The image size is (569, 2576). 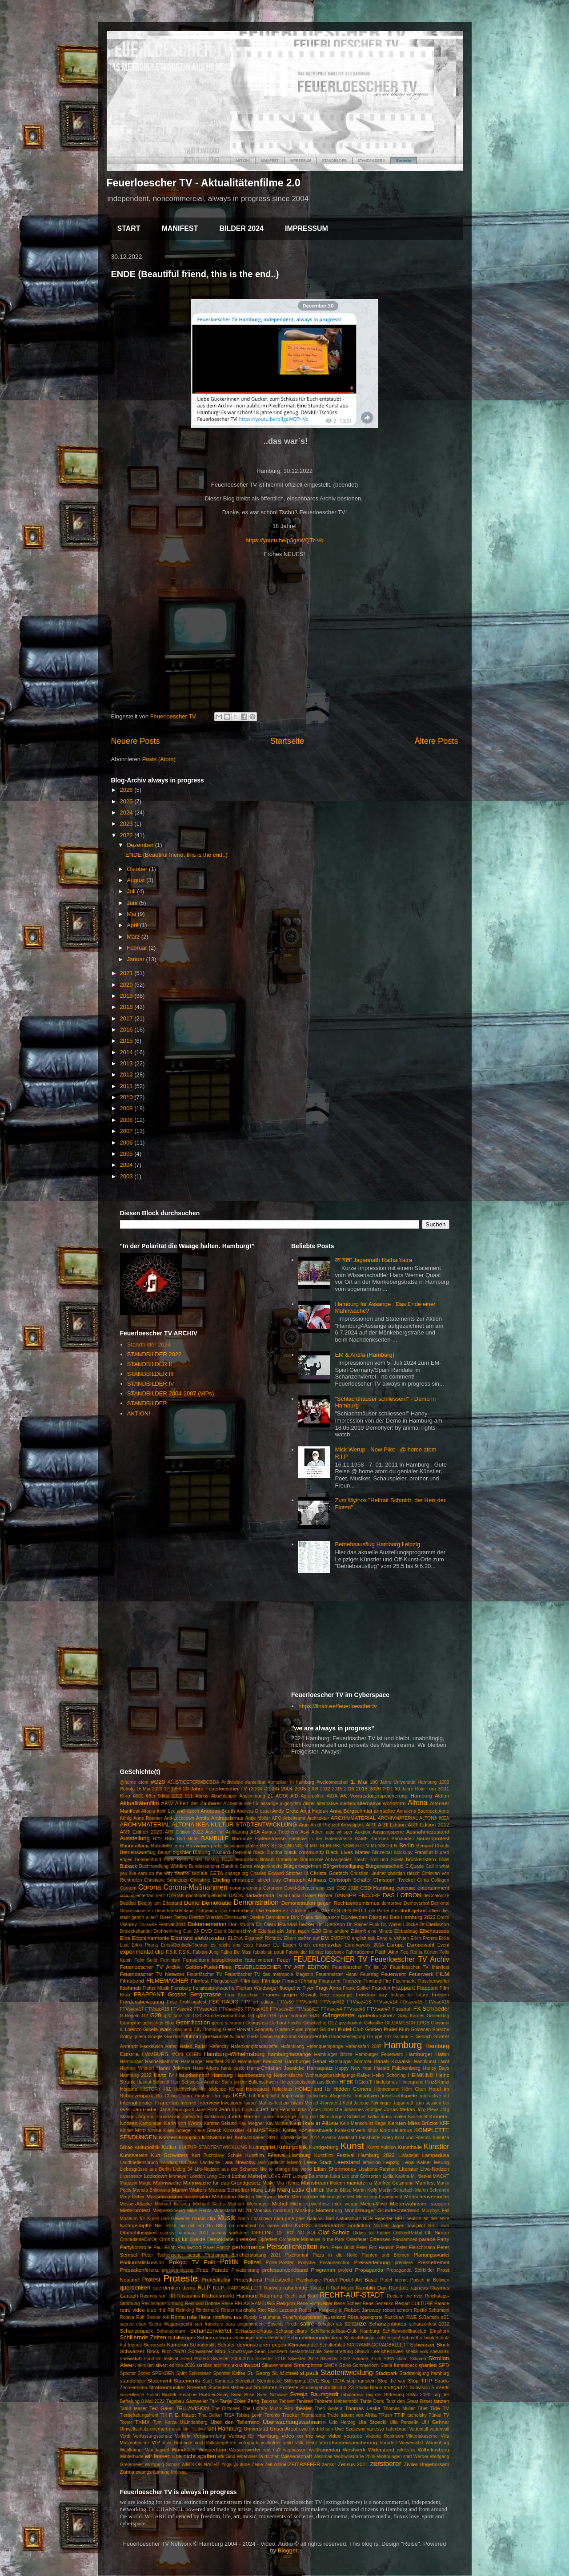 I want to click on alternative wohnform, so click(x=381, y=1803).